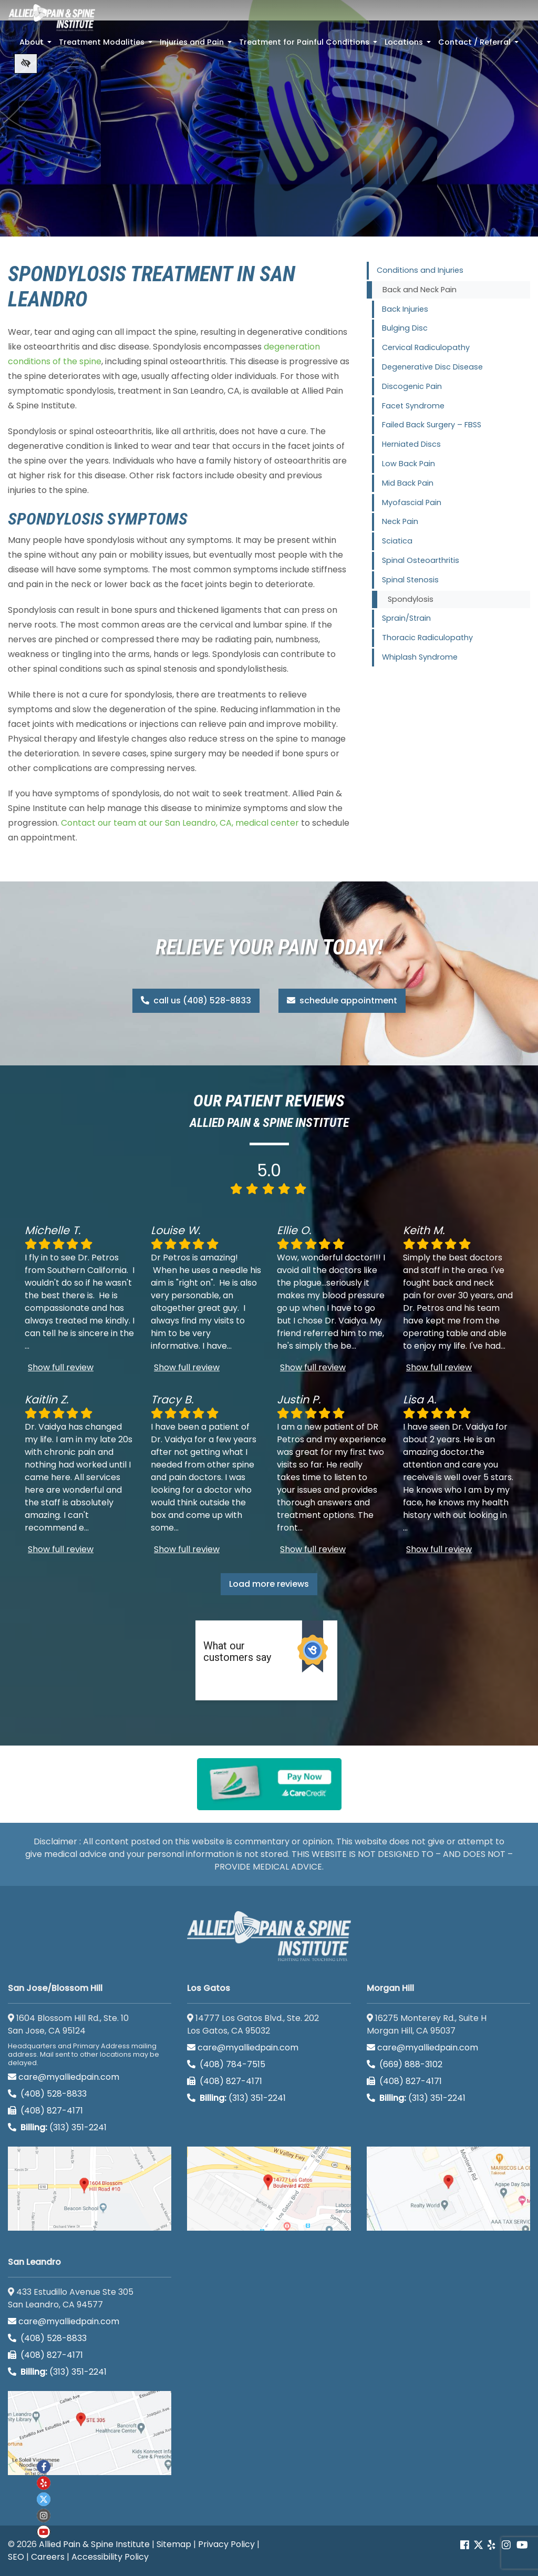 This screenshot has height=2576, width=538. I want to click on Spondylosis, so click(410, 599).